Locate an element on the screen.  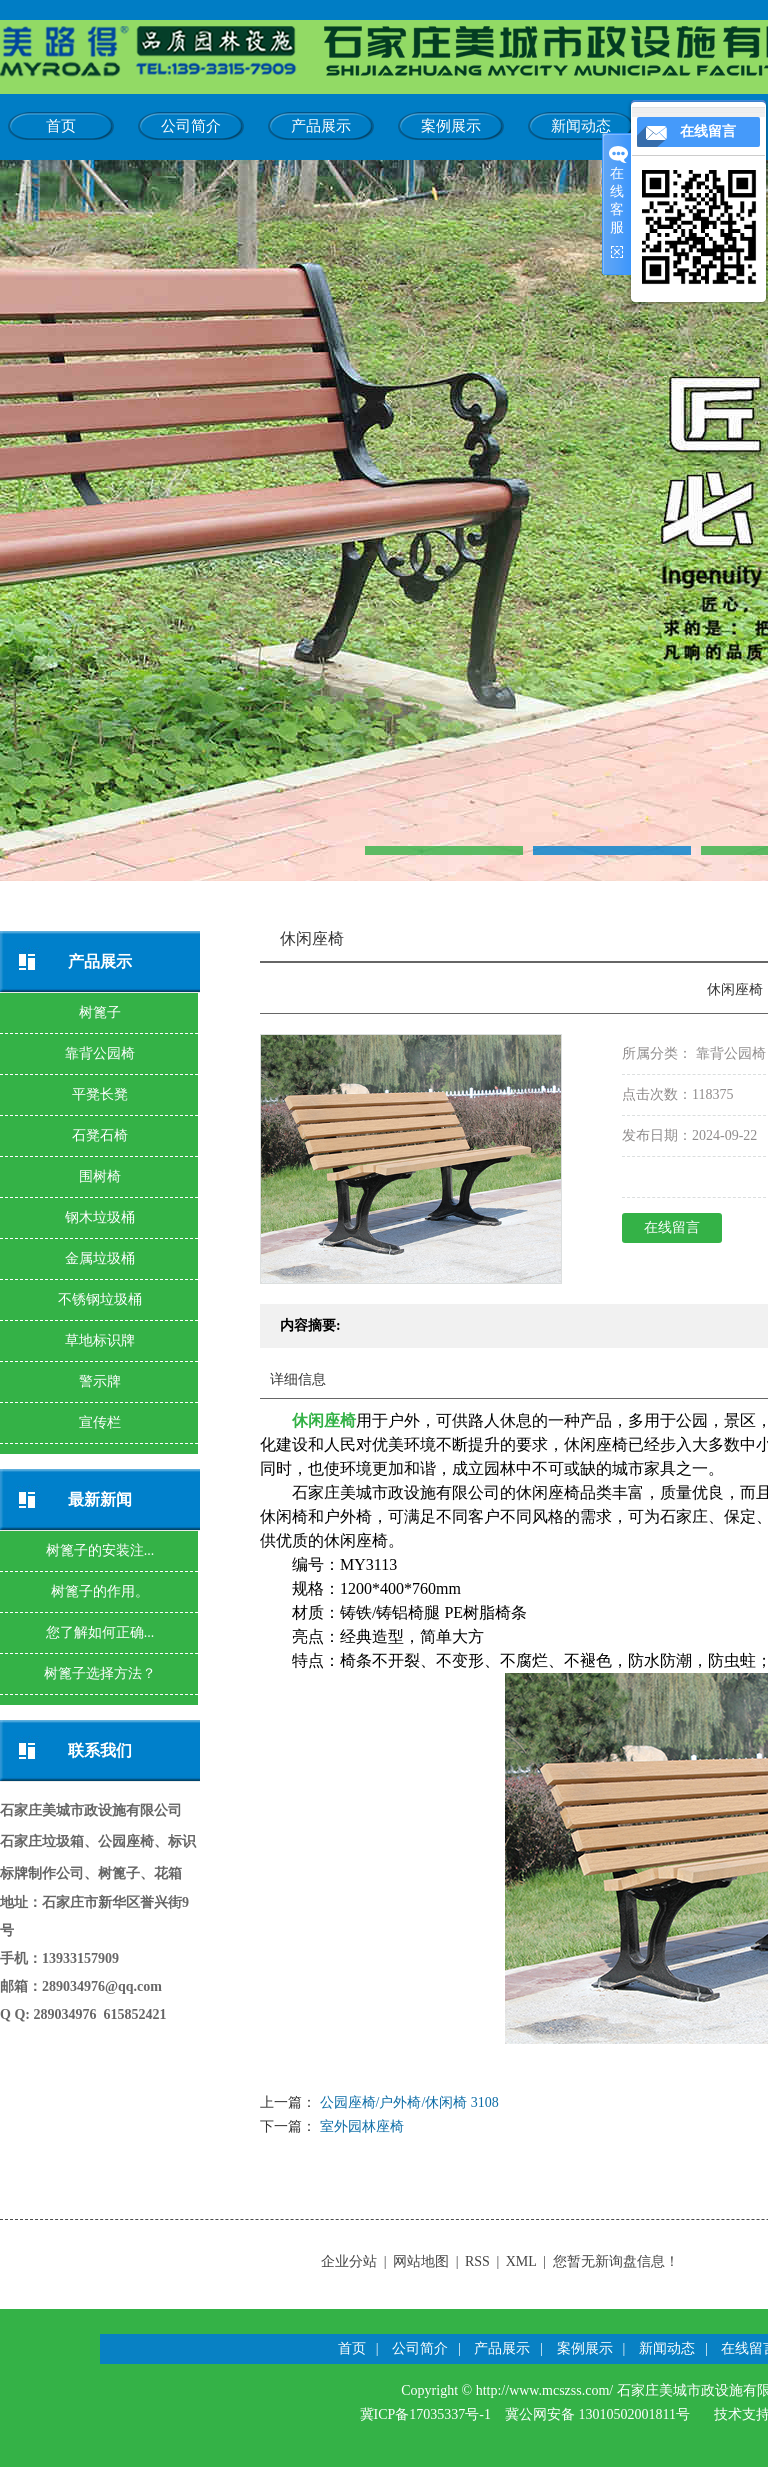
草地标识牌 is located at coordinates (100, 1340).